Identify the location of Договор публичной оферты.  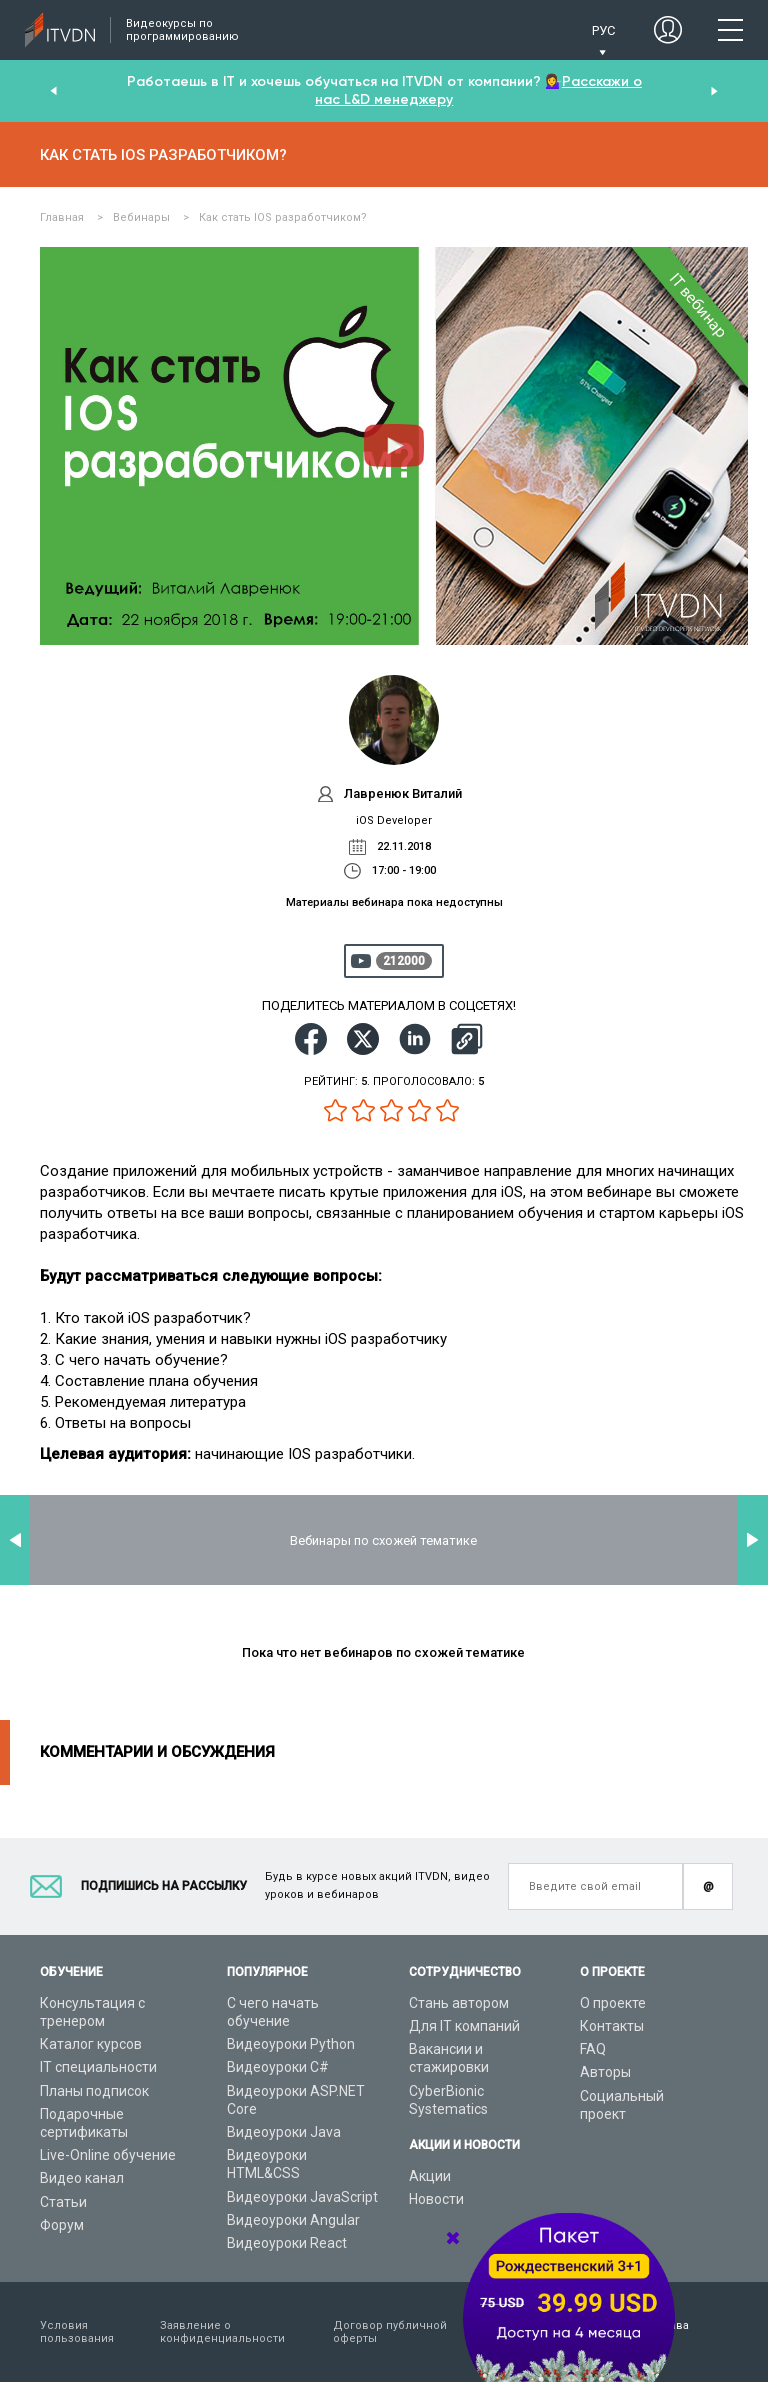
(390, 2332).